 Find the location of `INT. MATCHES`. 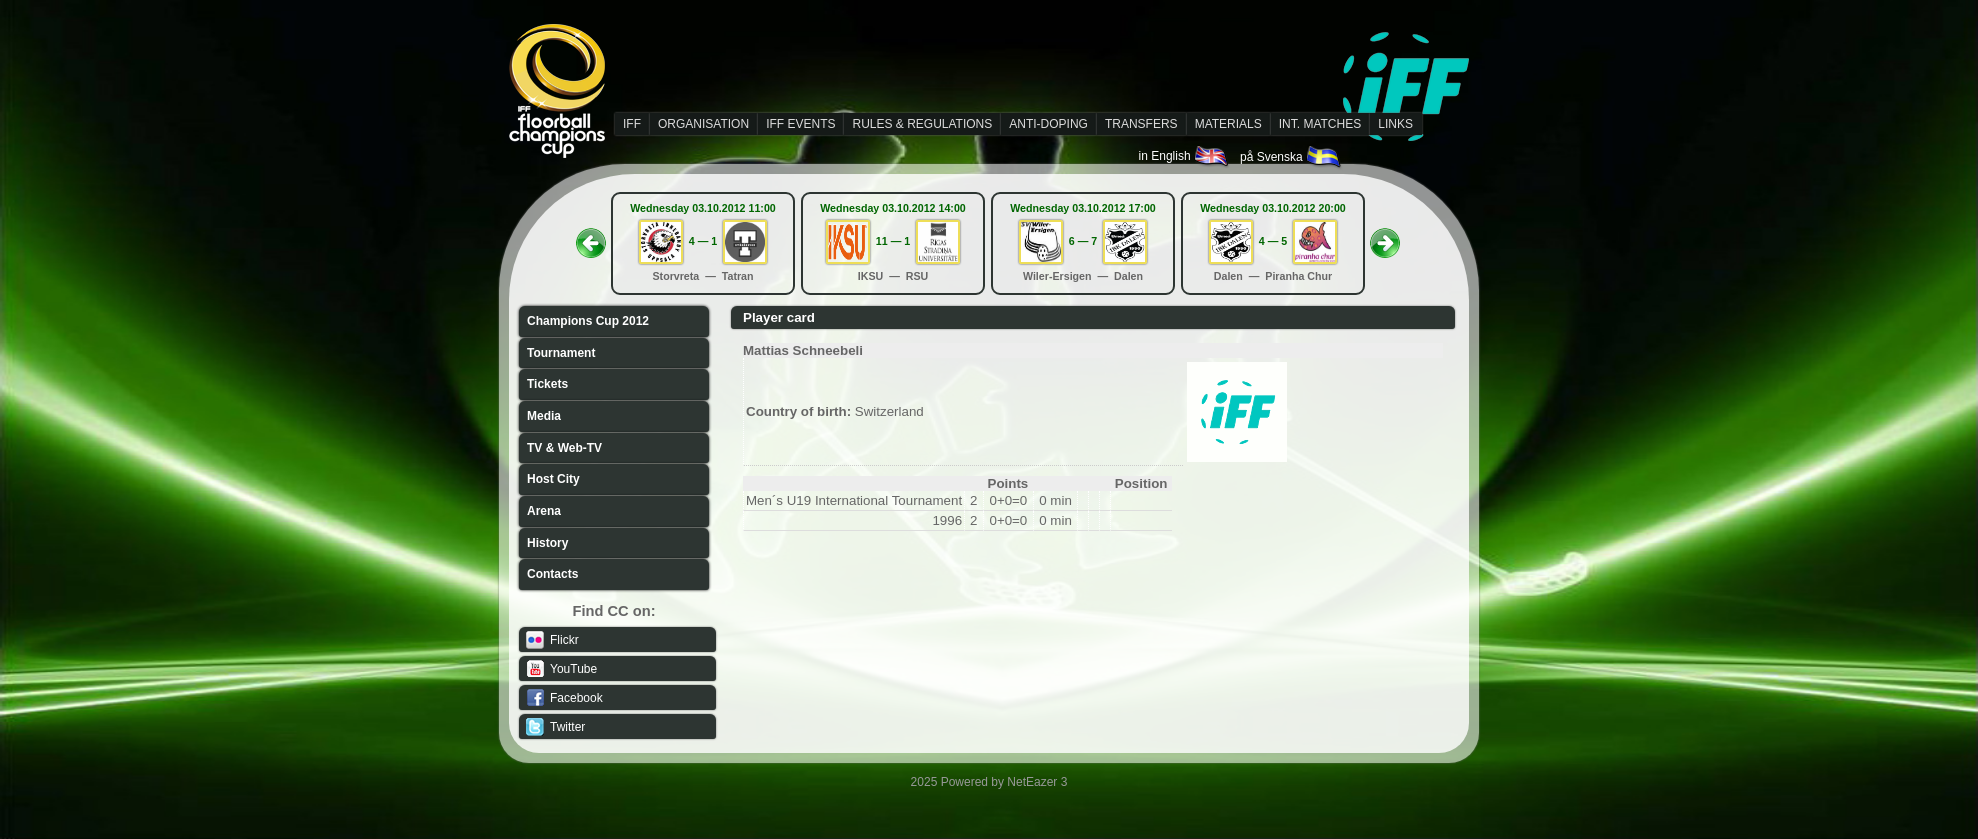

INT. MATCHES is located at coordinates (1320, 124).